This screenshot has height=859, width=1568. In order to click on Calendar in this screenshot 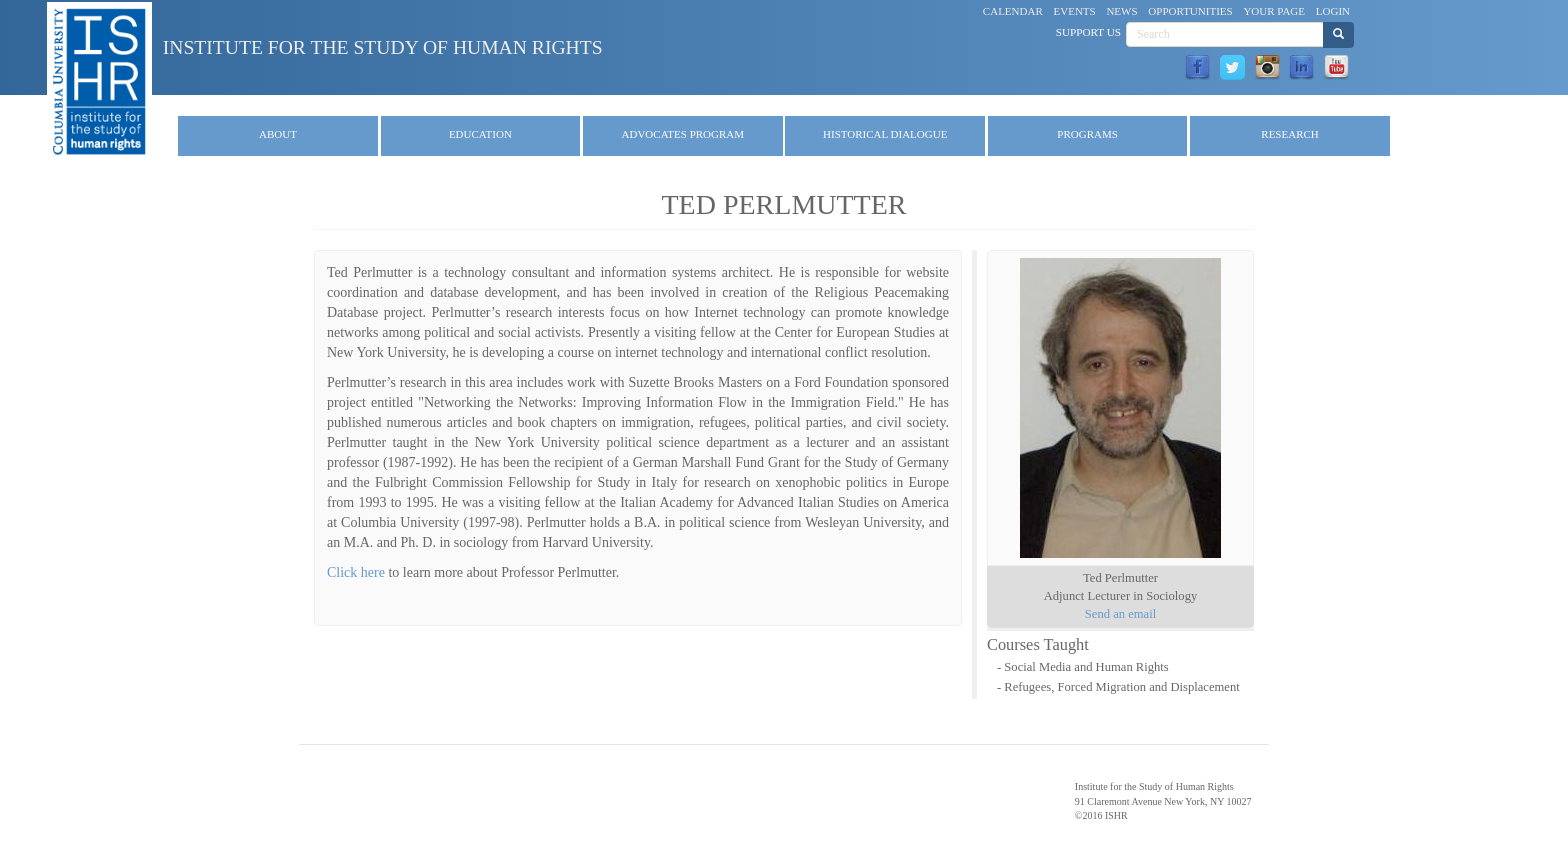, I will do `click(1013, 11)`.